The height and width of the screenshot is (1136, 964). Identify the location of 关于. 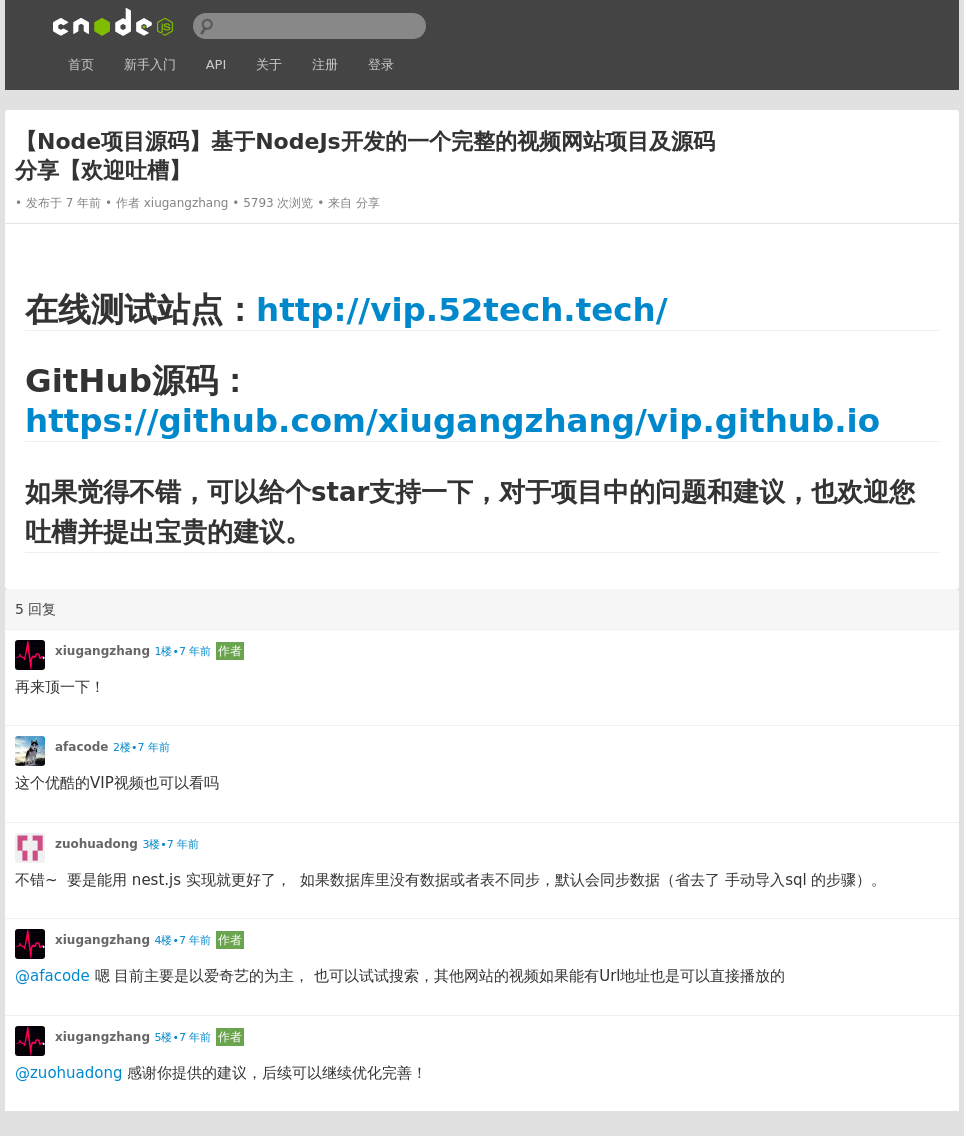
(269, 64).